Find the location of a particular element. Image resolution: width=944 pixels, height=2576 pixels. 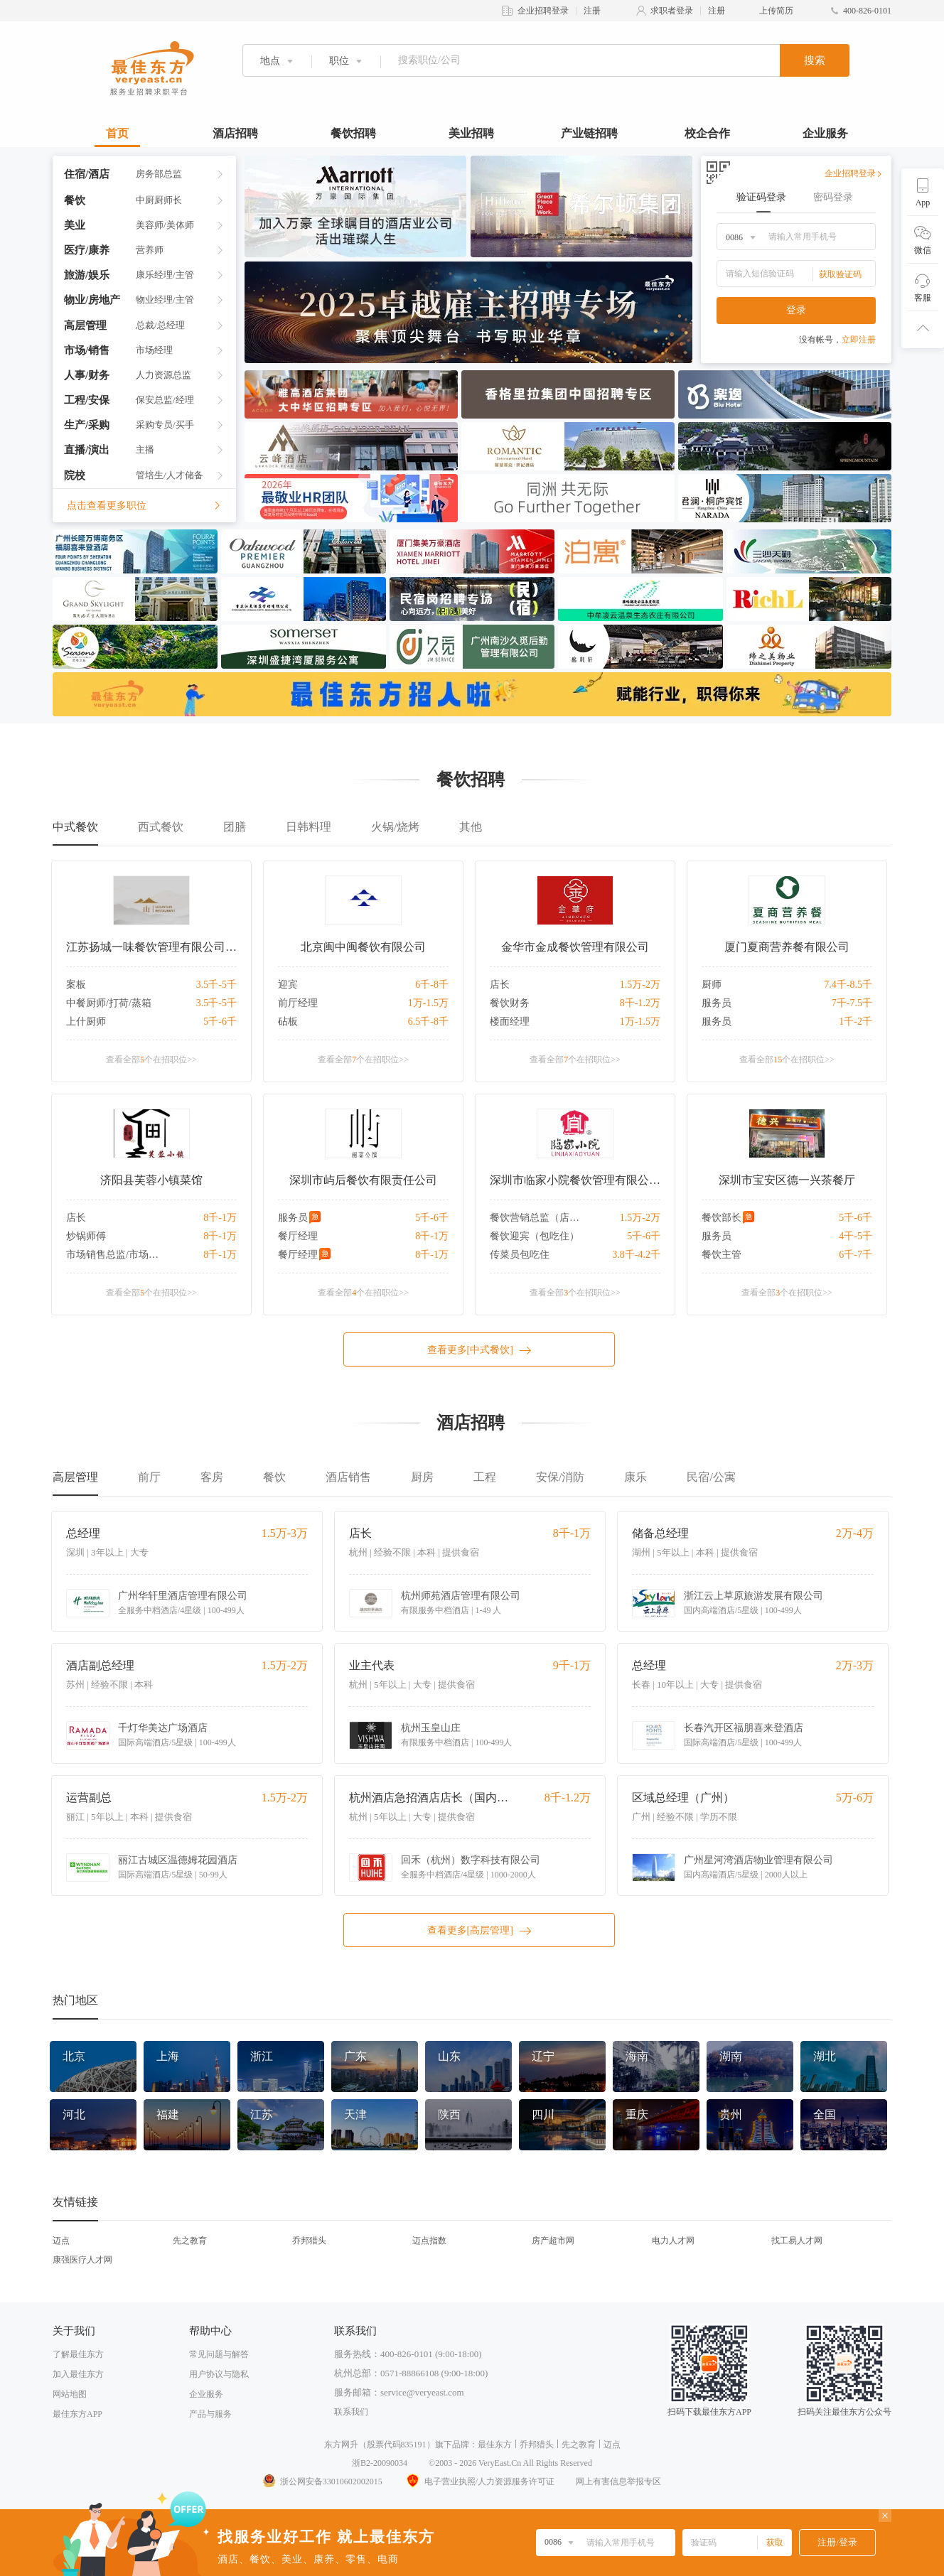

先之教育 is located at coordinates (190, 2241).